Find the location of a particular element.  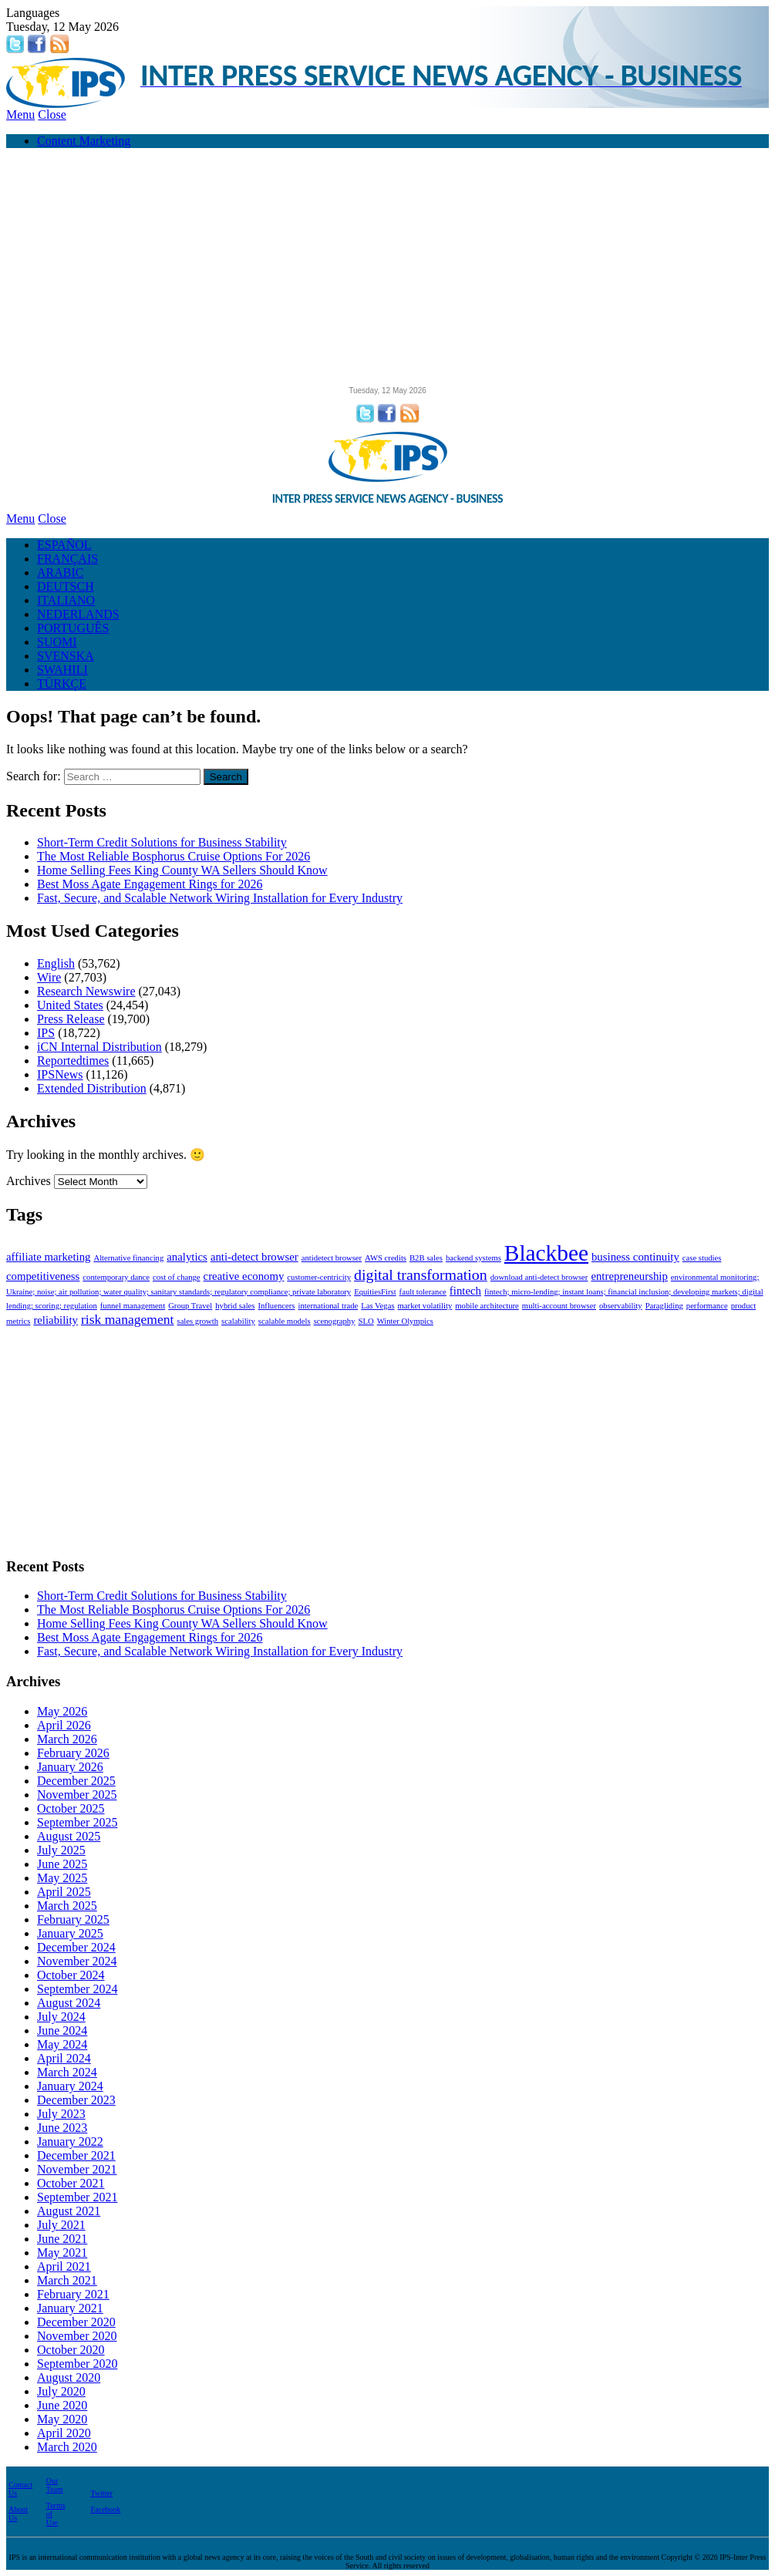

affiliate marketing [affiliate marketing (2 items)] is located at coordinates (48, 1257).